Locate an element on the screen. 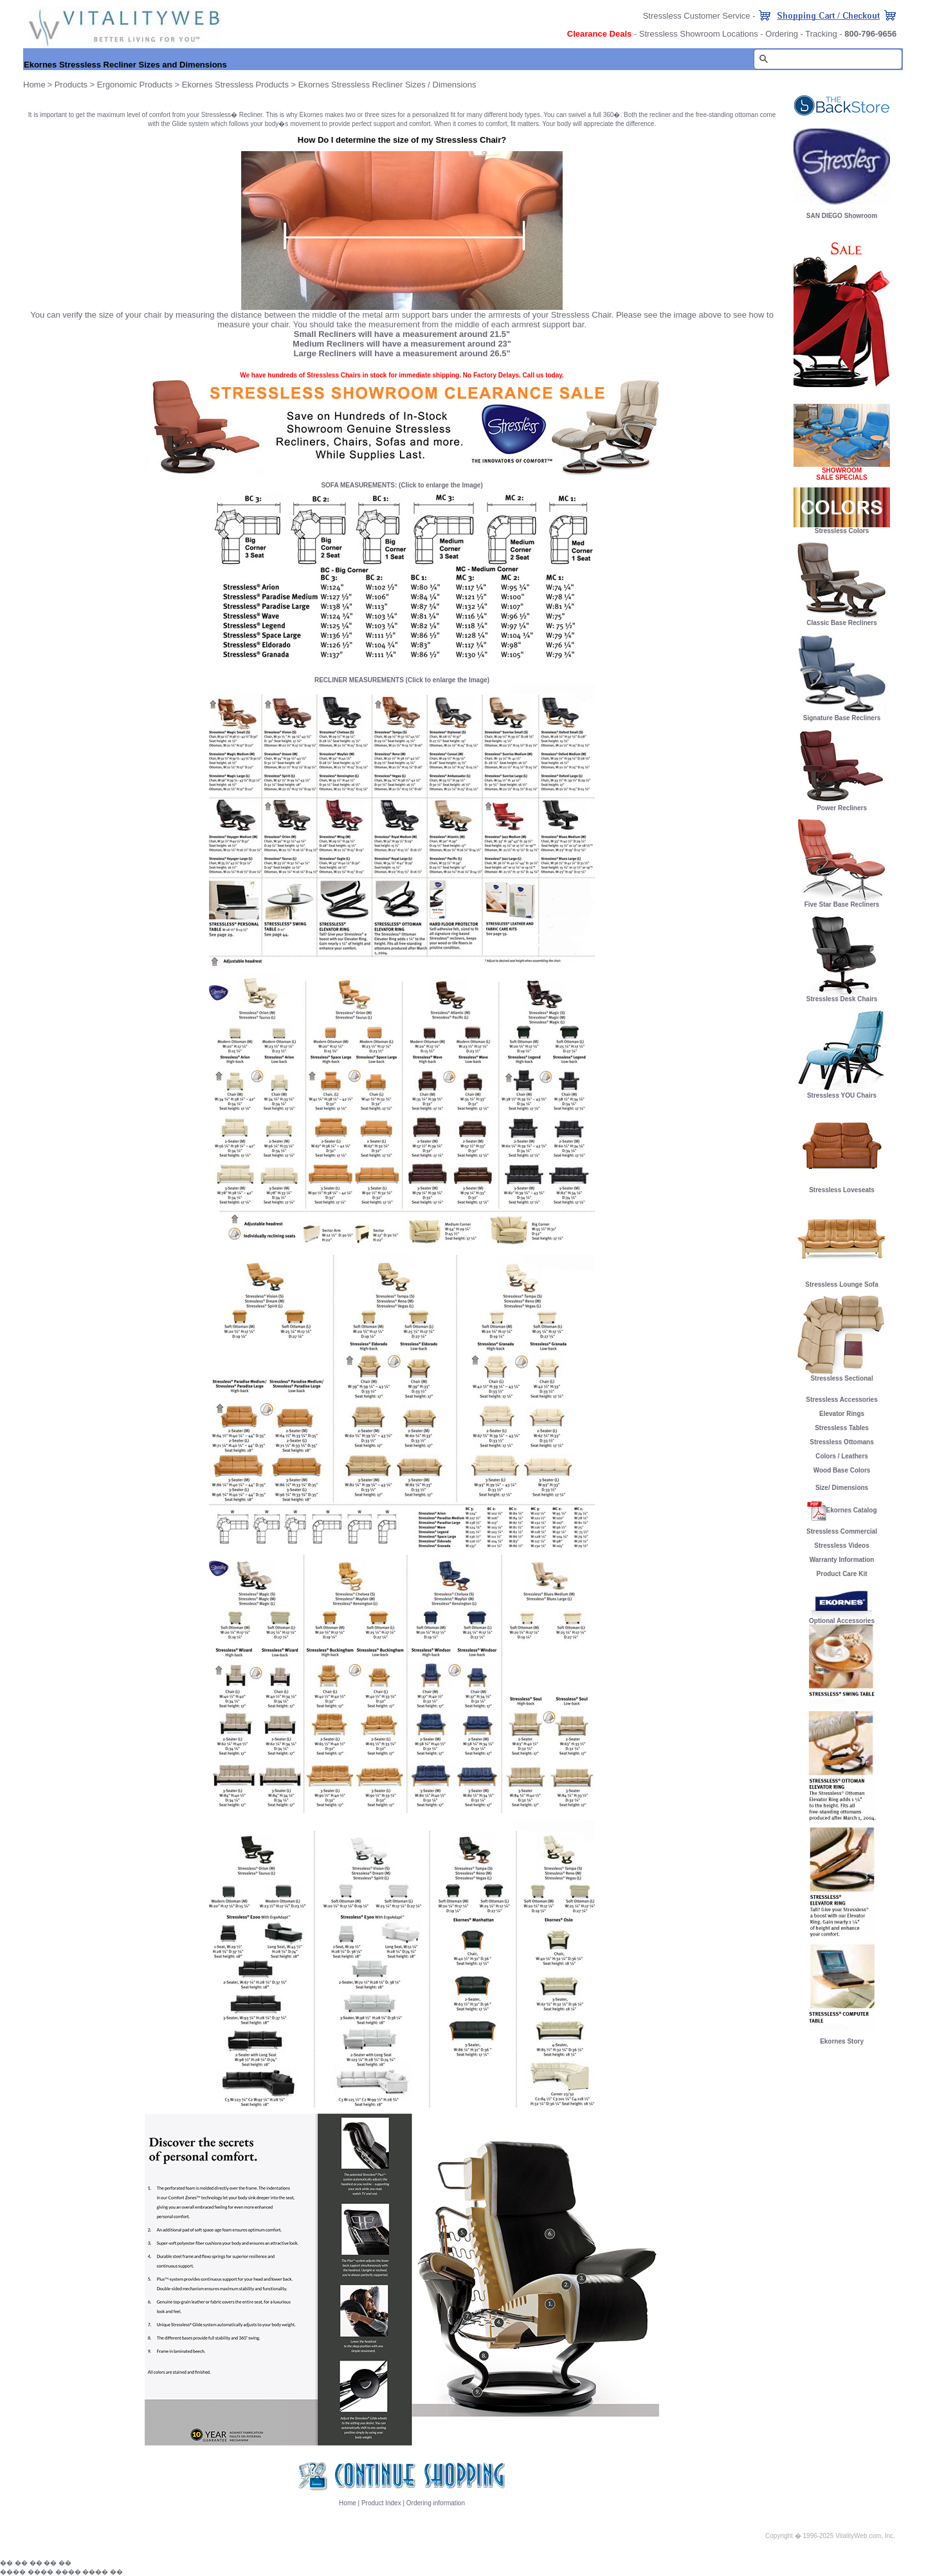  Stressless YOU Chairs is located at coordinates (842, 1092).